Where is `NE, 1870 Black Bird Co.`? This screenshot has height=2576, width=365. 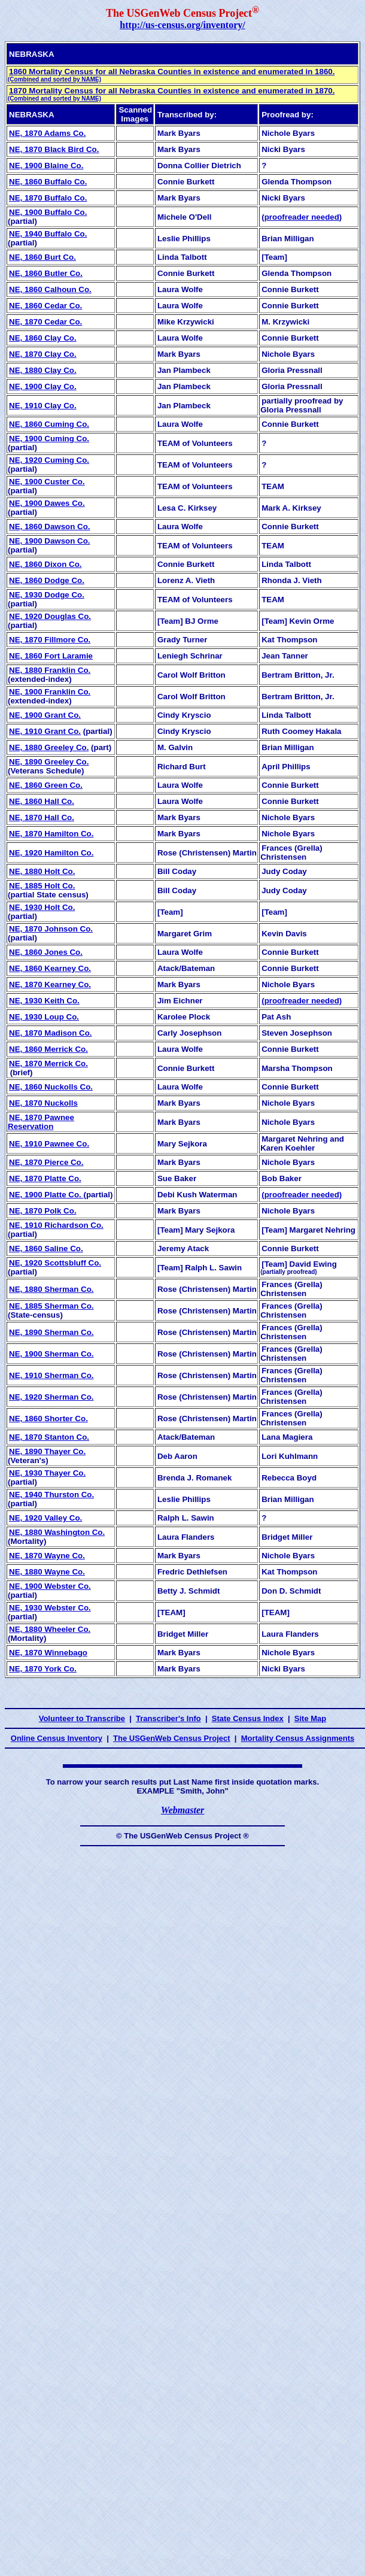 NE, 1870 Black Bird Co. is located at coordinates (54, 149).